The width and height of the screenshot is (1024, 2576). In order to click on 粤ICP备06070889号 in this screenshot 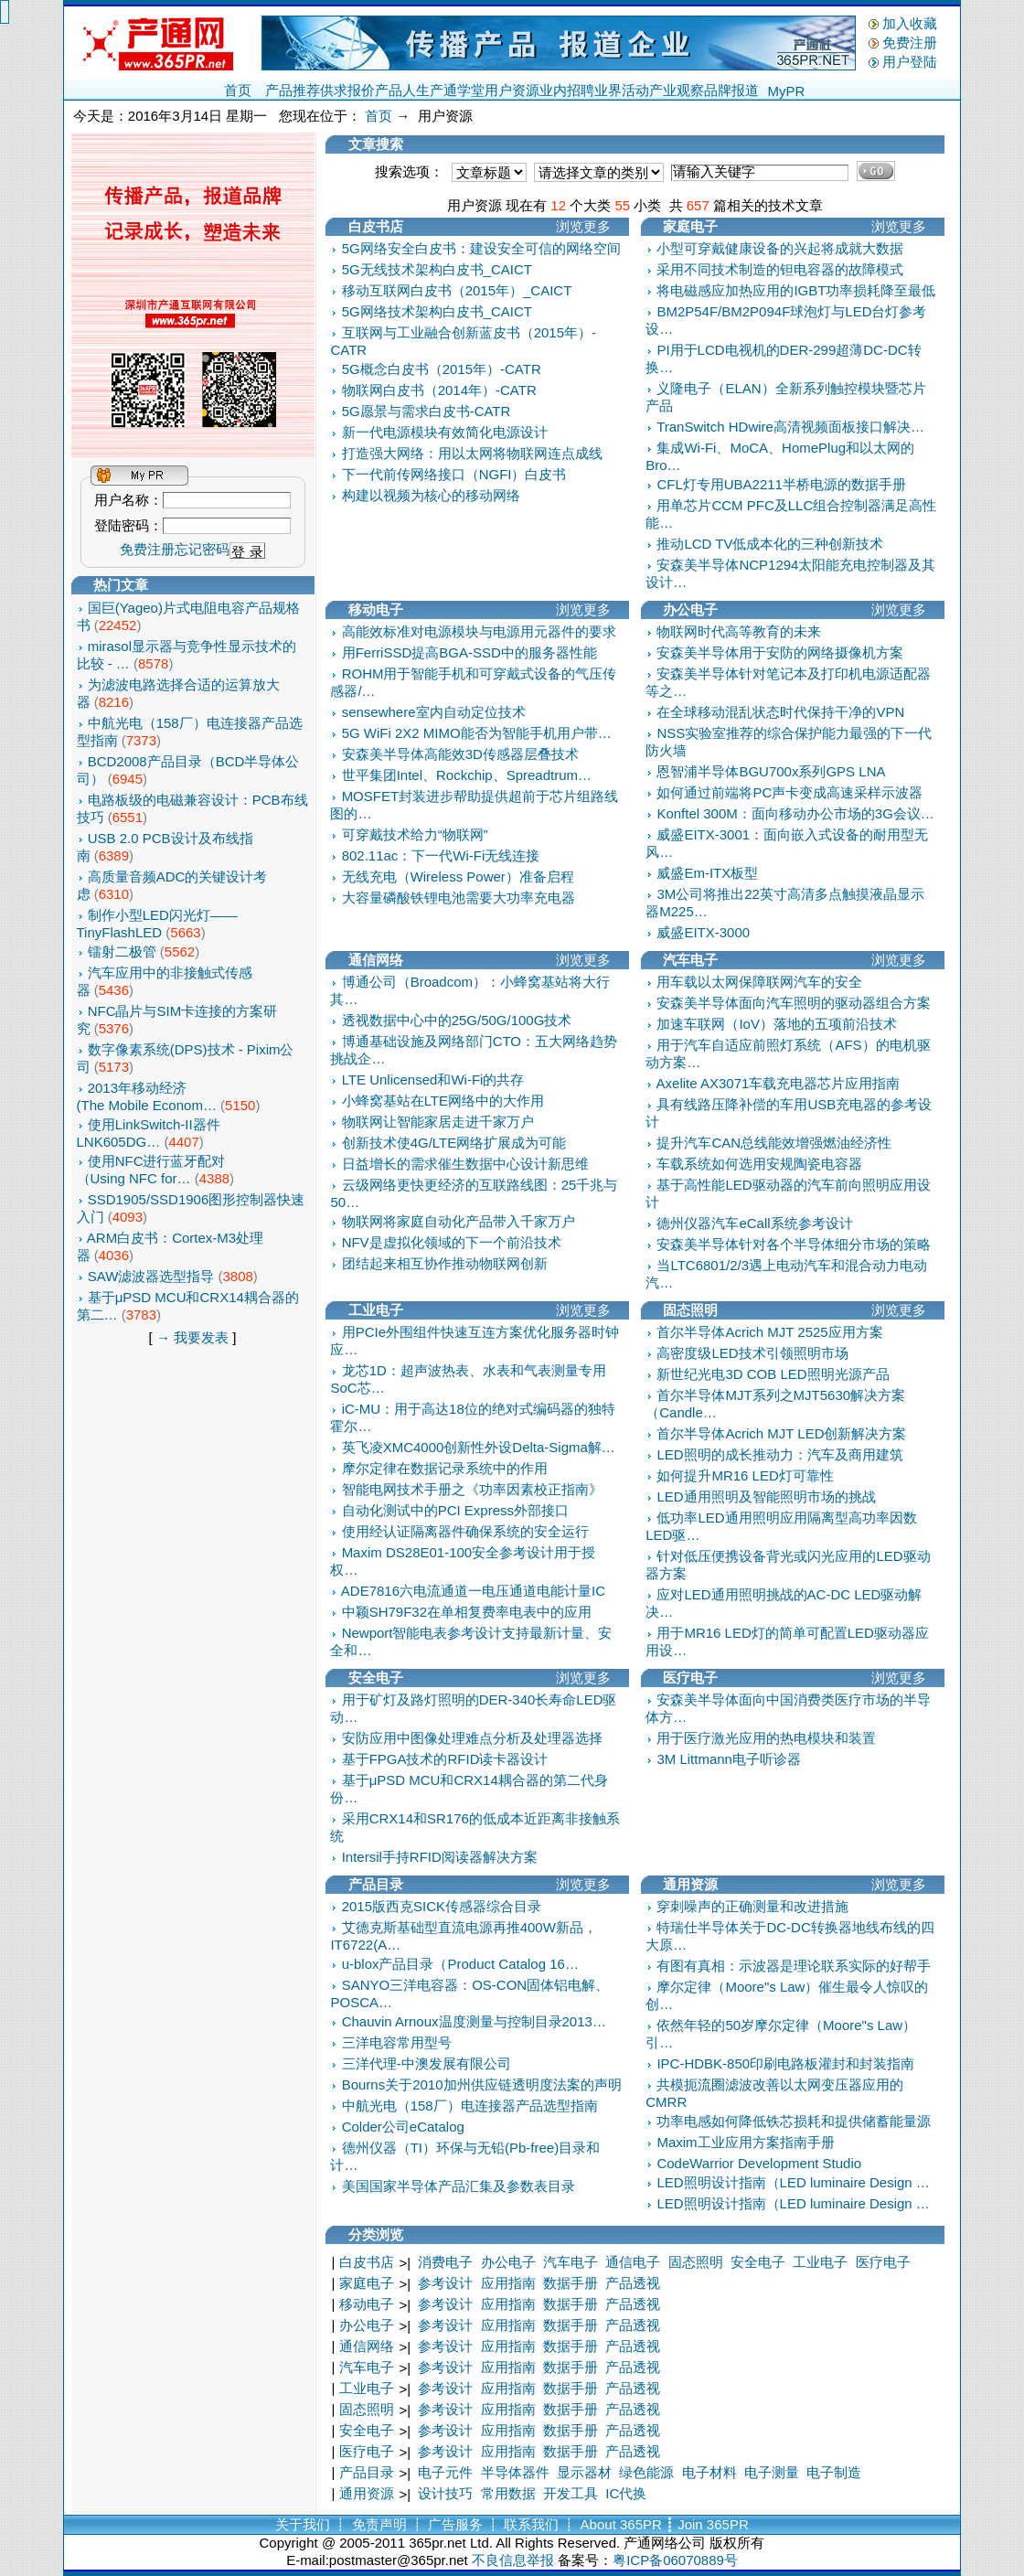, I will do `click(675, 2560)`.